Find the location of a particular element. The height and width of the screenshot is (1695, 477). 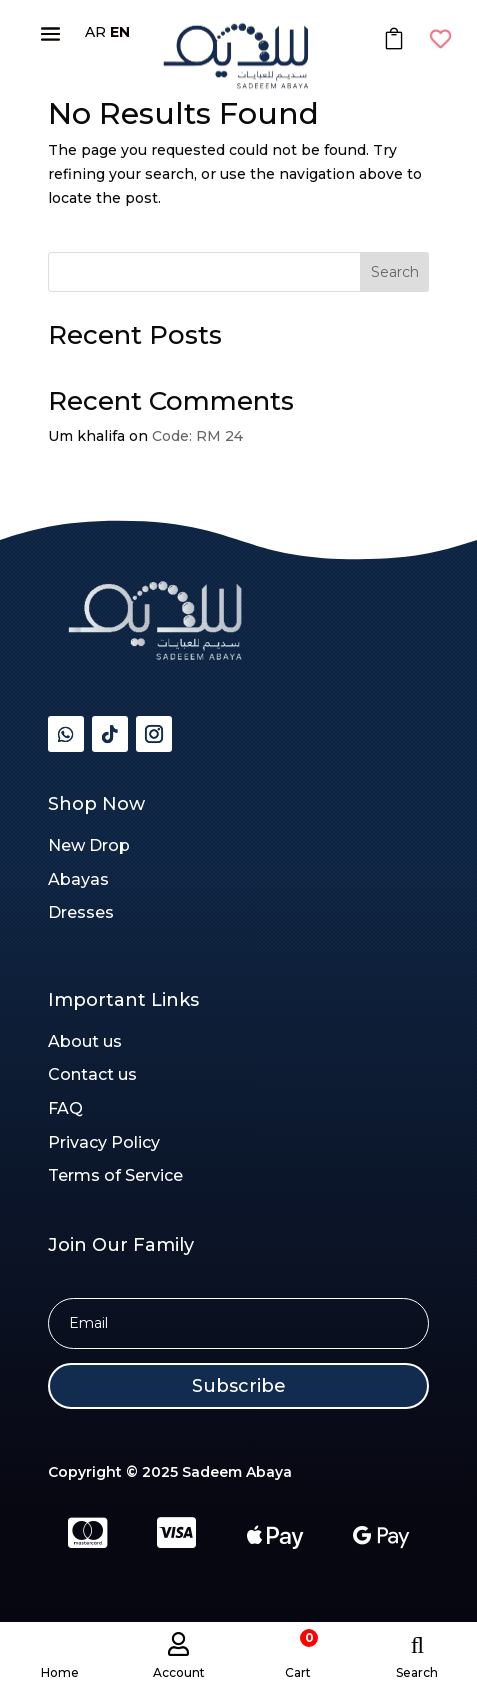

Privacy Policy is located at coordinates (104, 1142).